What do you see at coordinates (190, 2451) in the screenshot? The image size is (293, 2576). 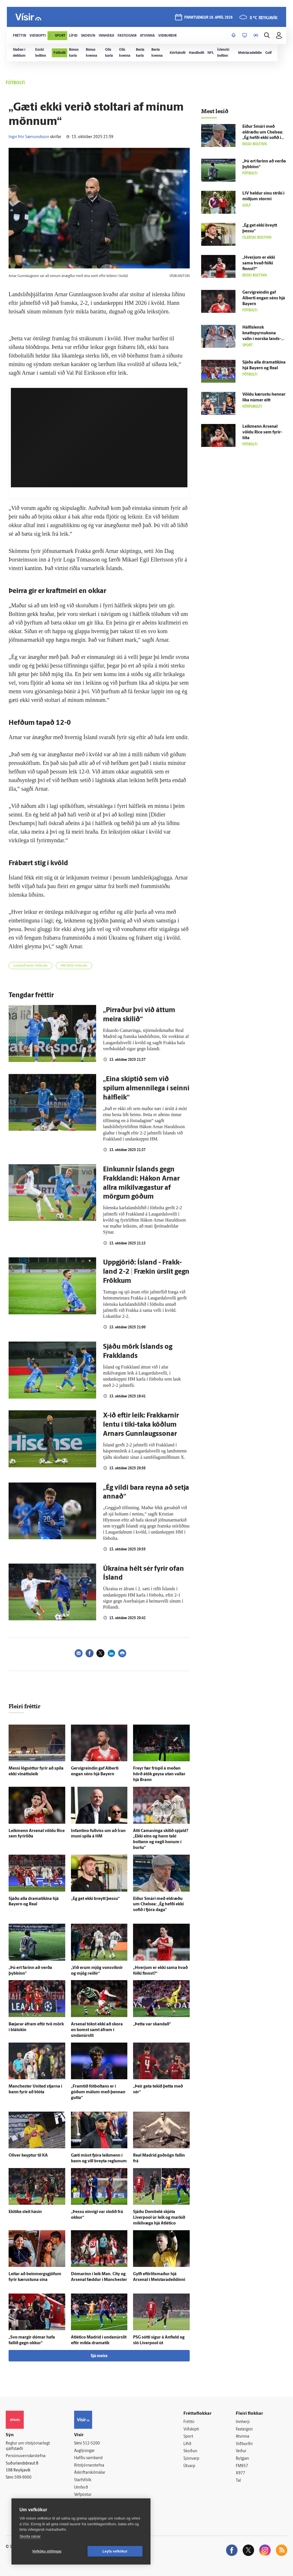 I see `Skoðun` at bounding box center [190, 2451].